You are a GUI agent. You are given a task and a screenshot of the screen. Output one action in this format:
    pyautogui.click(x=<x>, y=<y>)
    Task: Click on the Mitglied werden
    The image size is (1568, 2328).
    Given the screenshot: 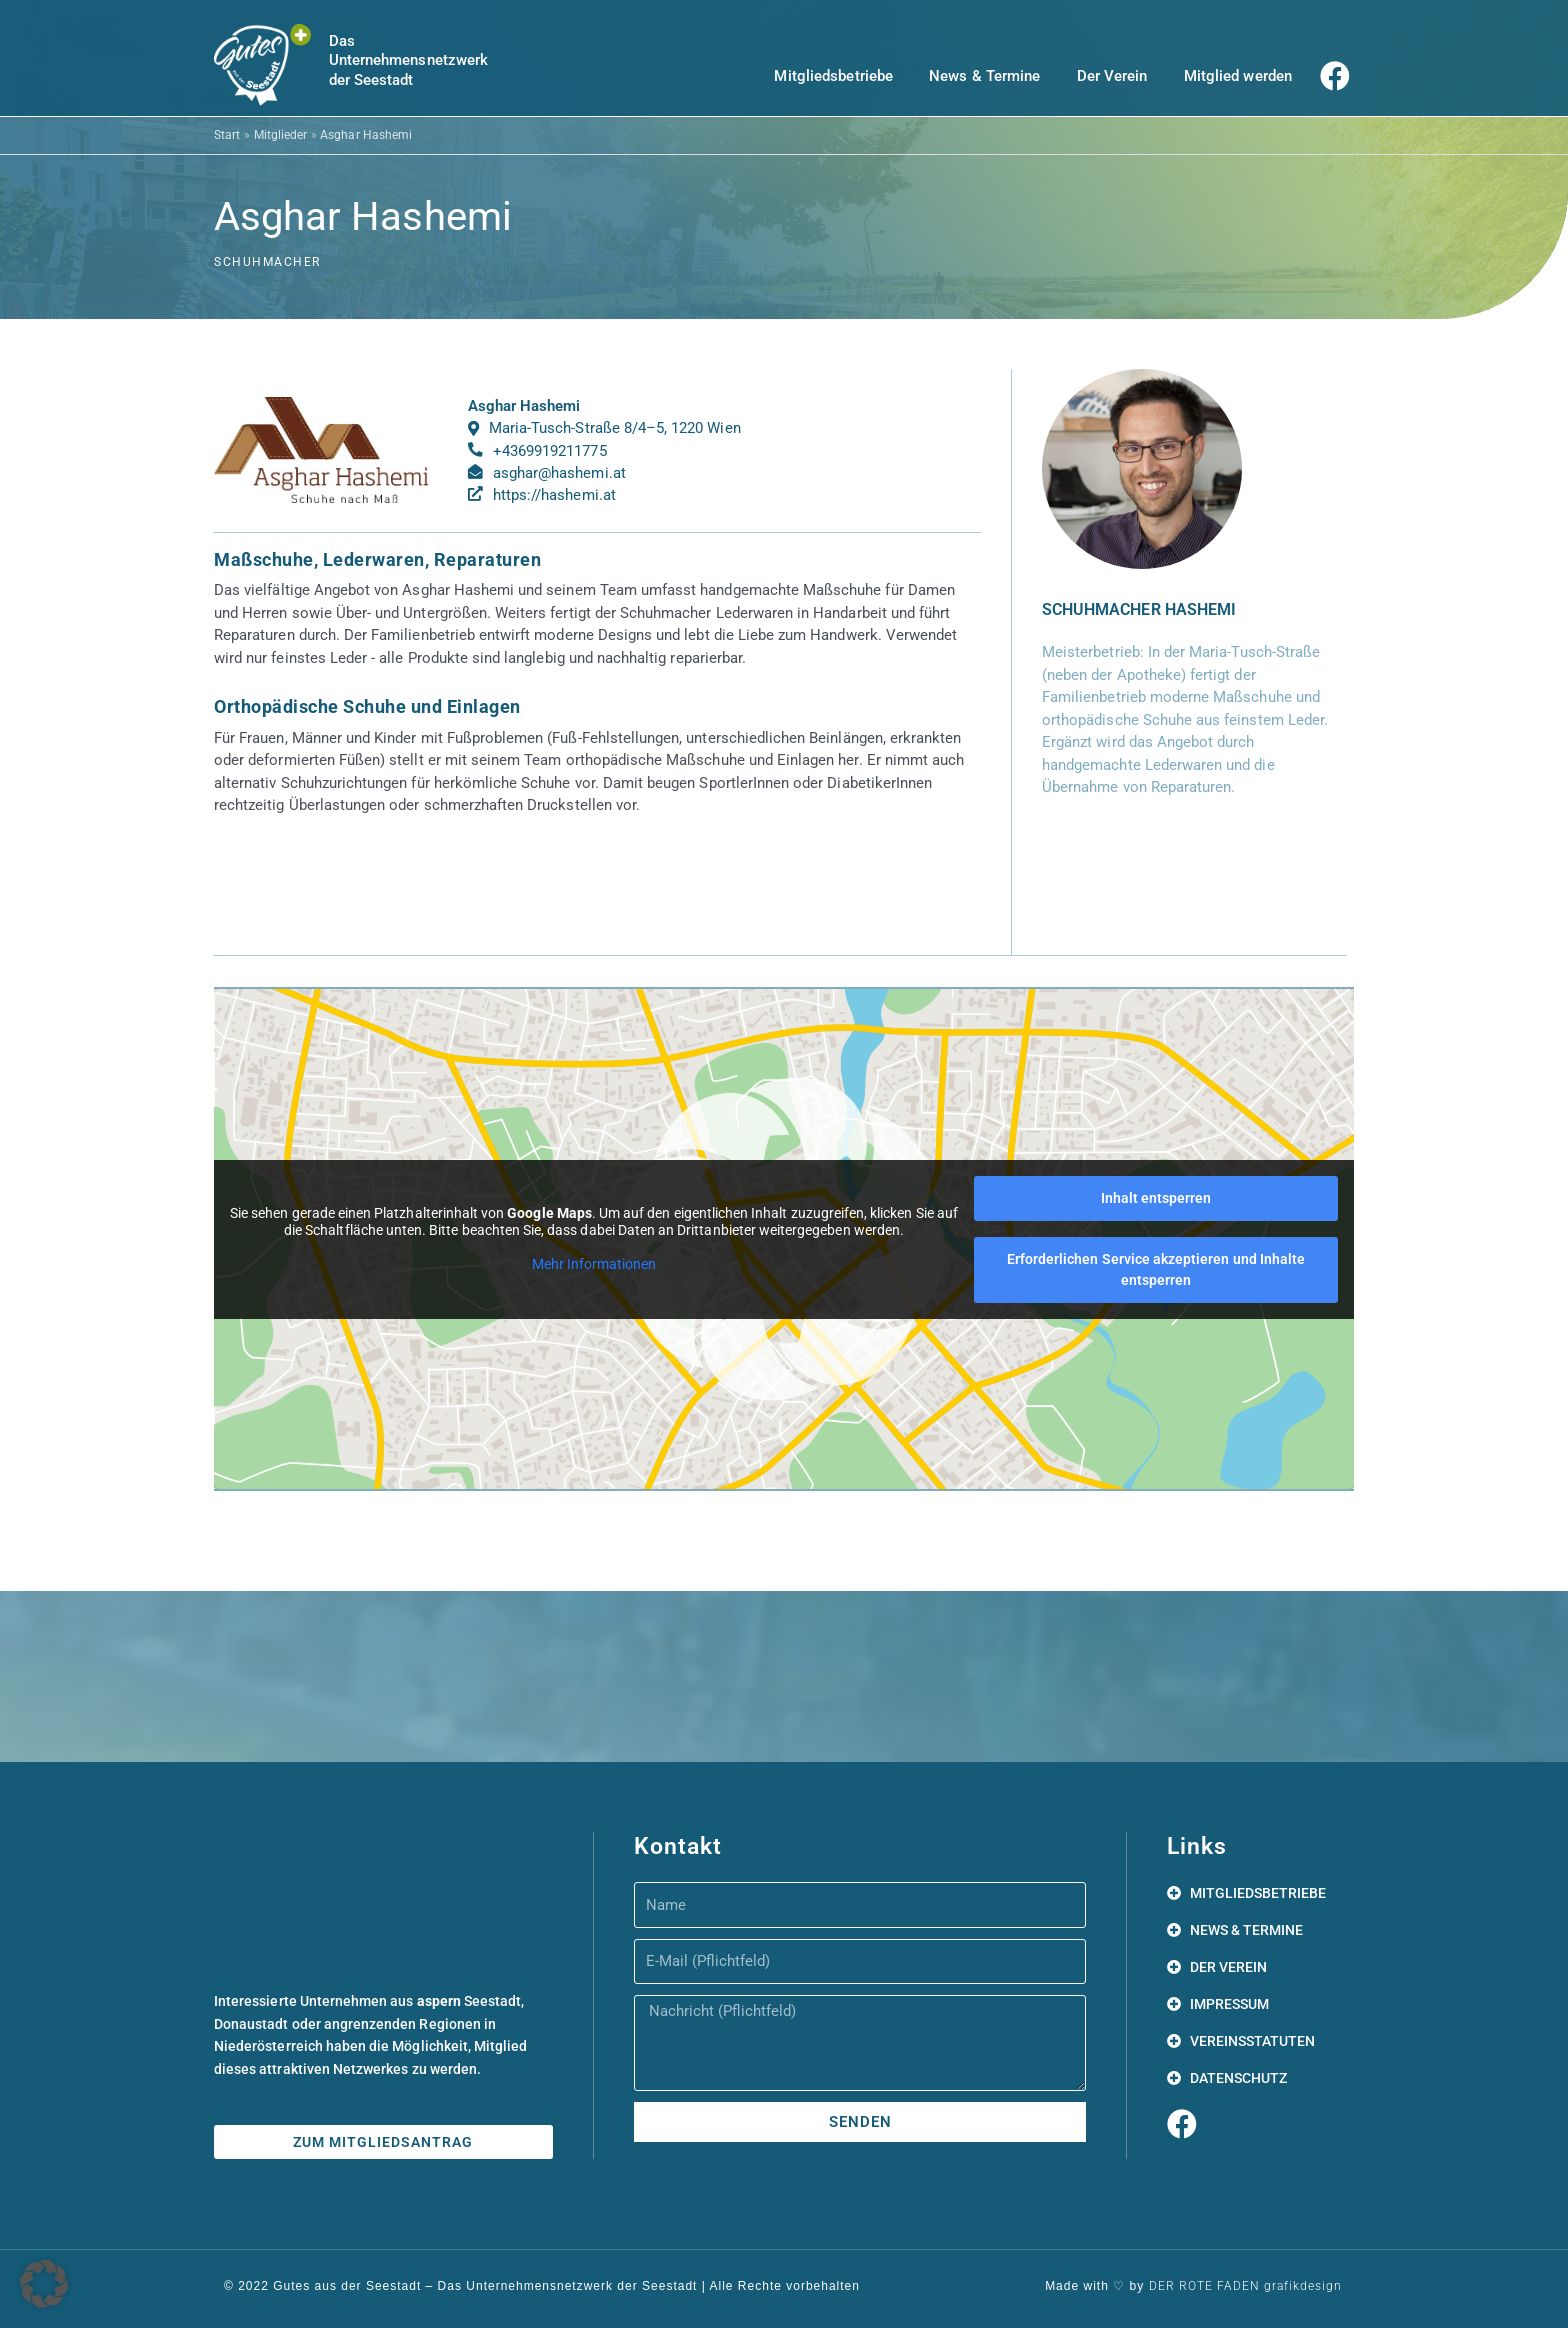 What is the action you would take?
    pyautogui.click(x=1238, y=76)
    